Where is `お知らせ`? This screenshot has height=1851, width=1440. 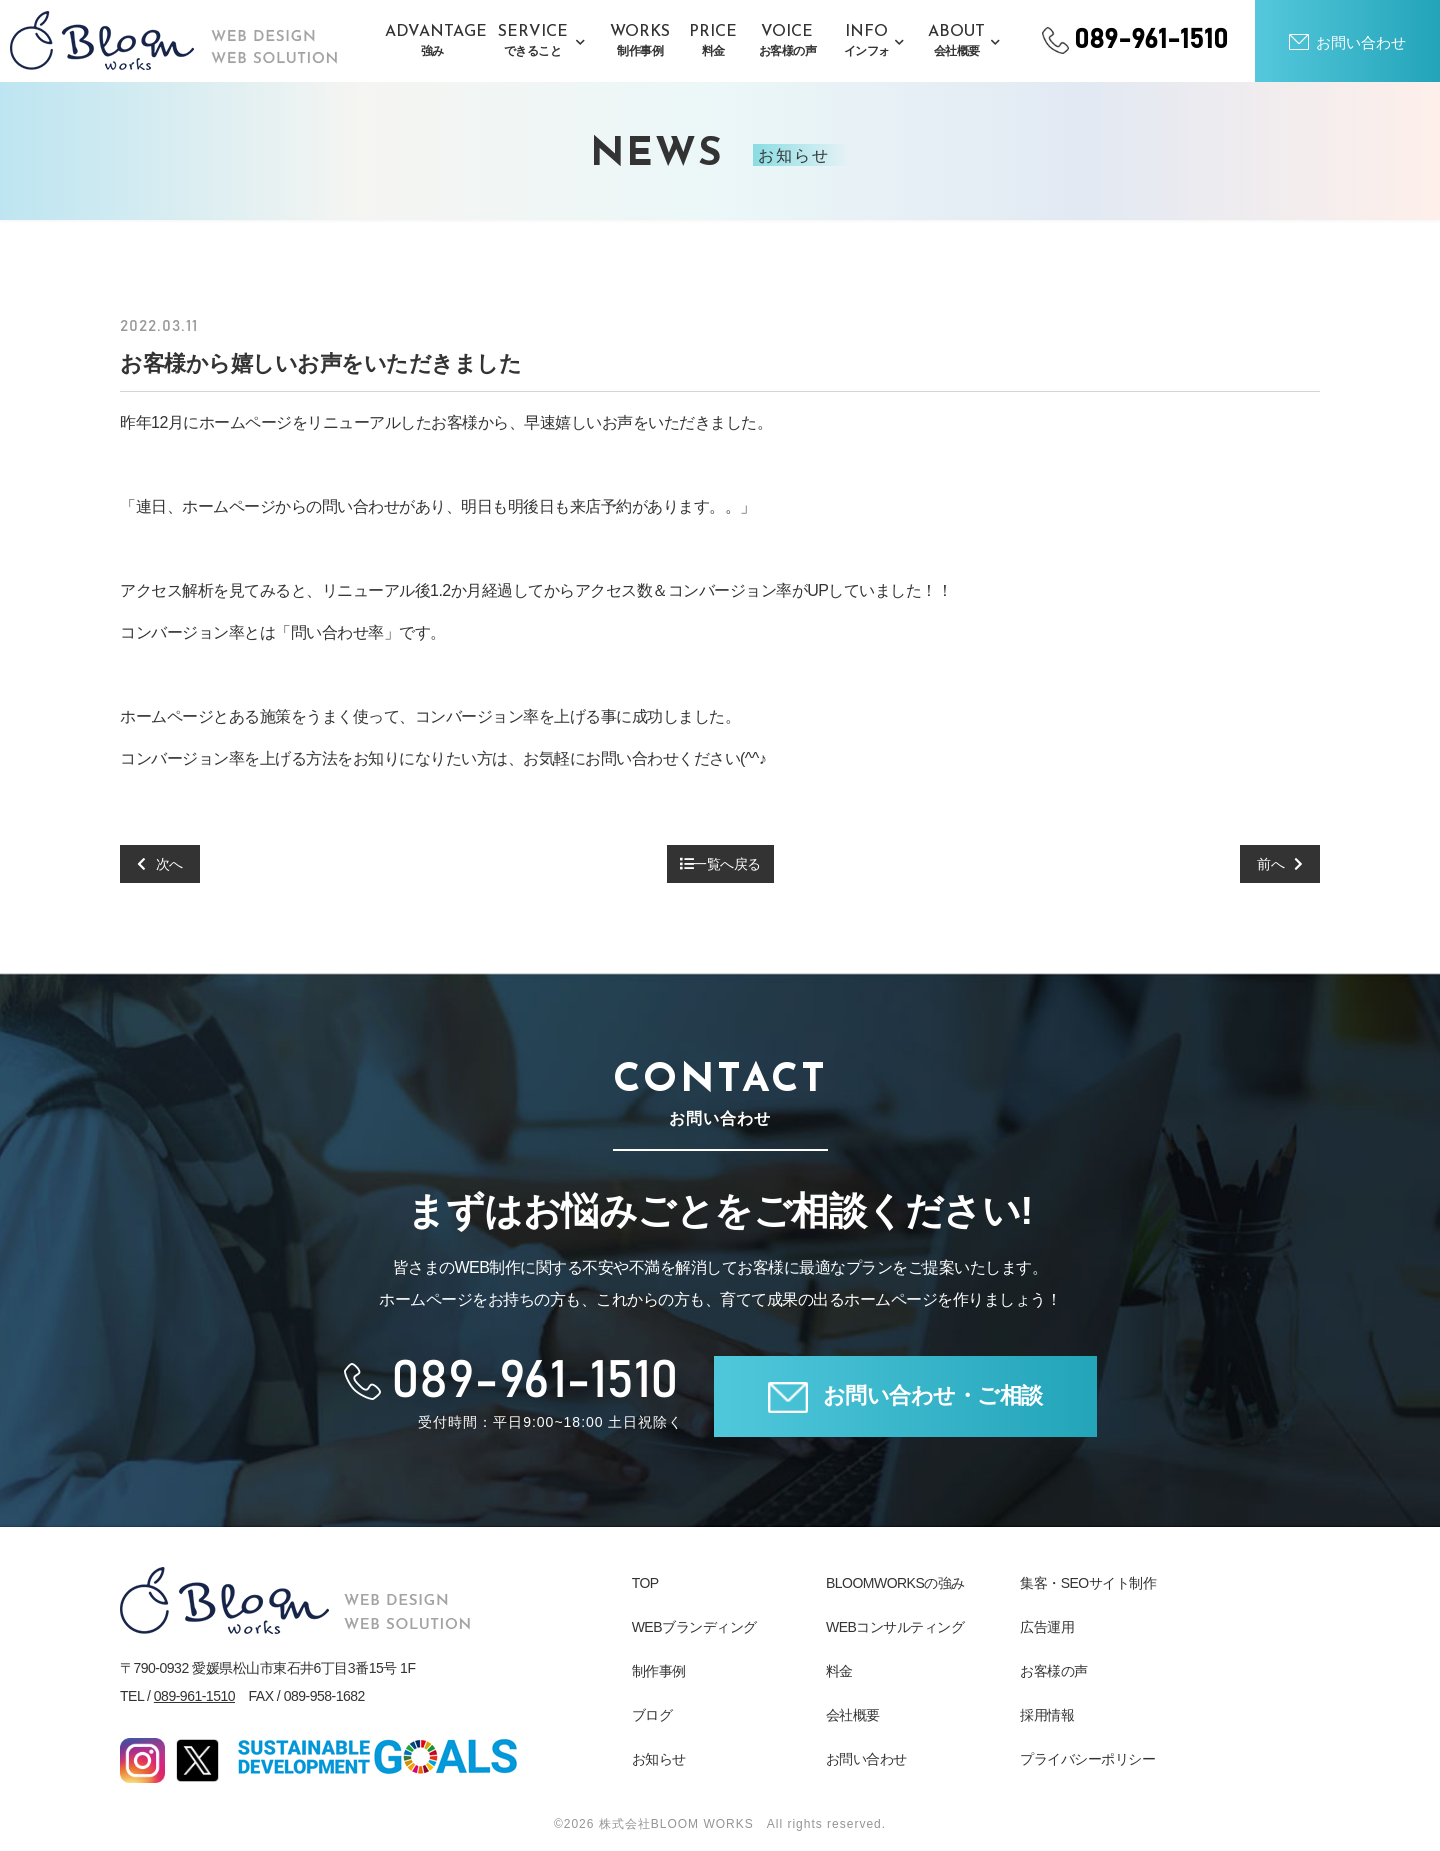
お知らせ is located at coordinates (659, 1759).